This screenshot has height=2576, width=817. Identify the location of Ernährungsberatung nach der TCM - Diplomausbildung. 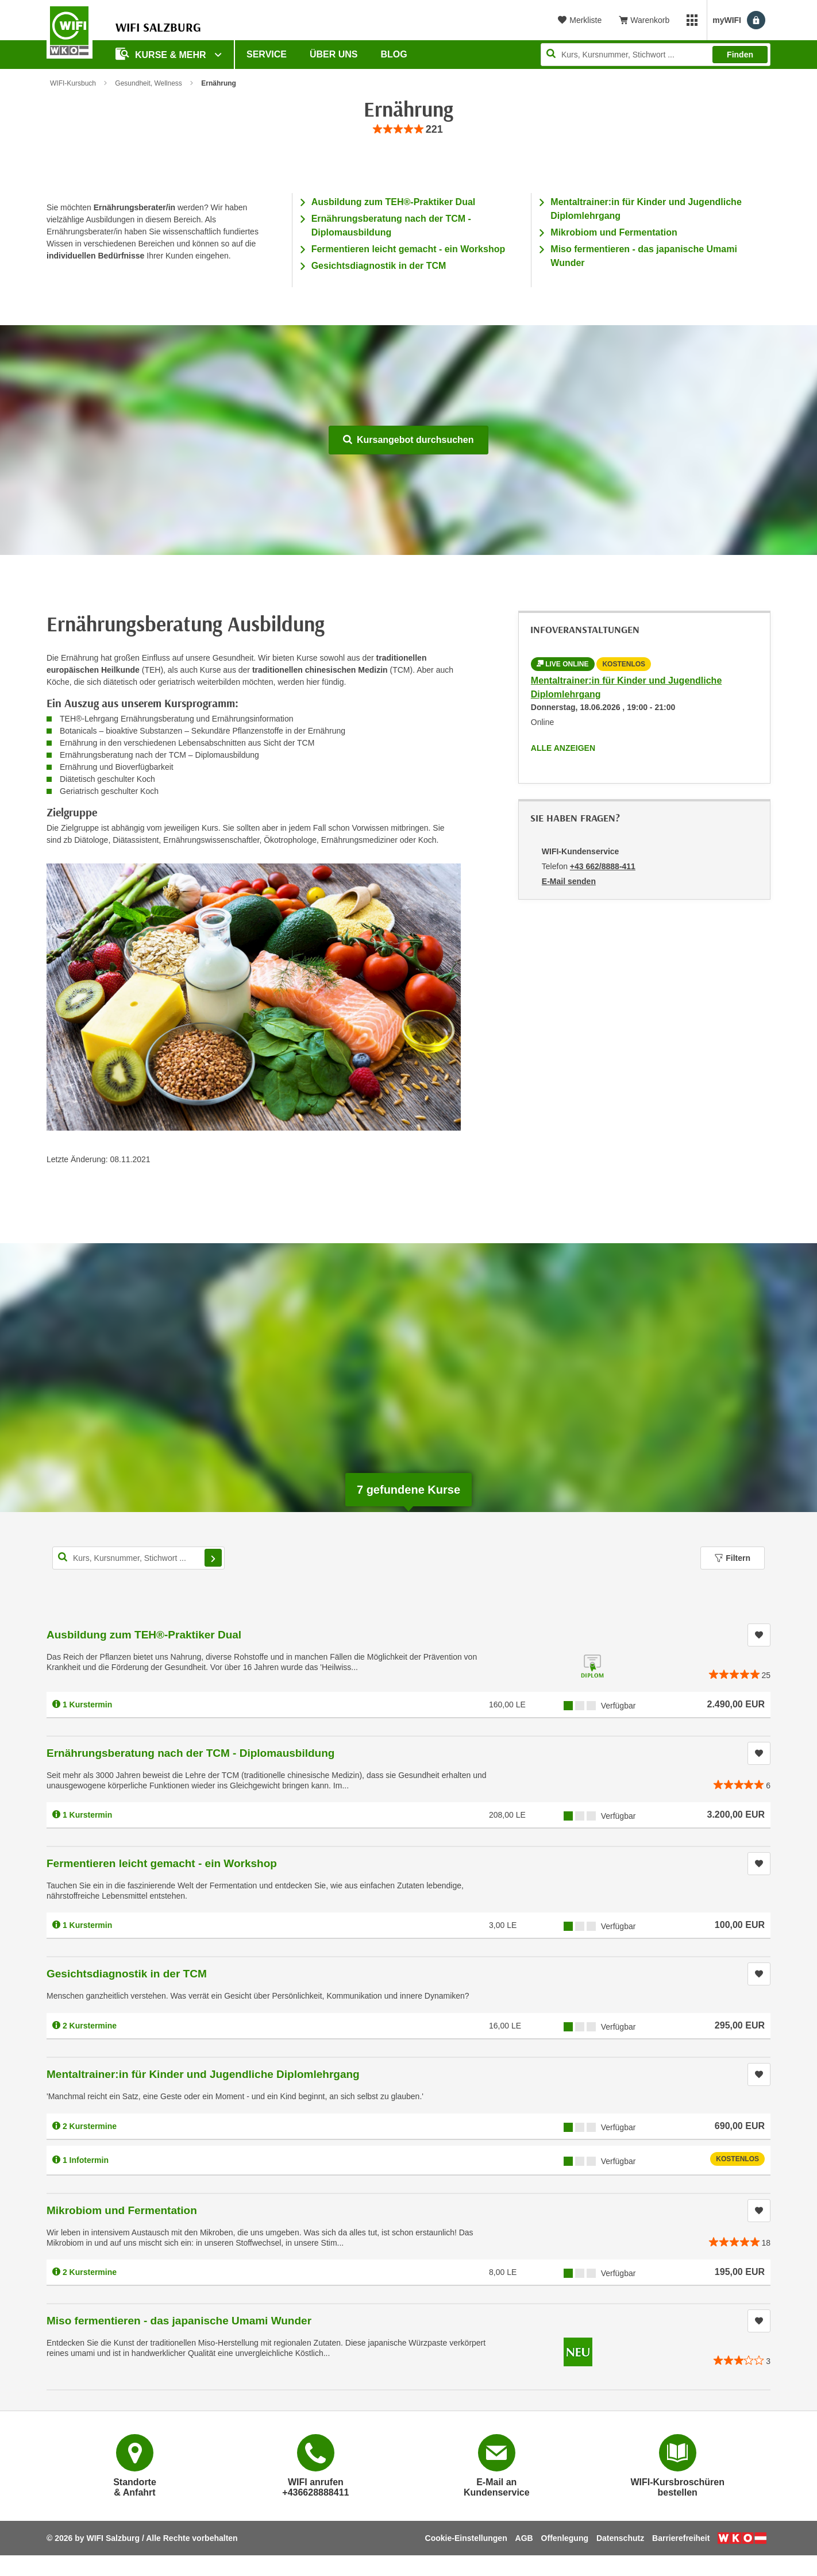
(190, 1753).